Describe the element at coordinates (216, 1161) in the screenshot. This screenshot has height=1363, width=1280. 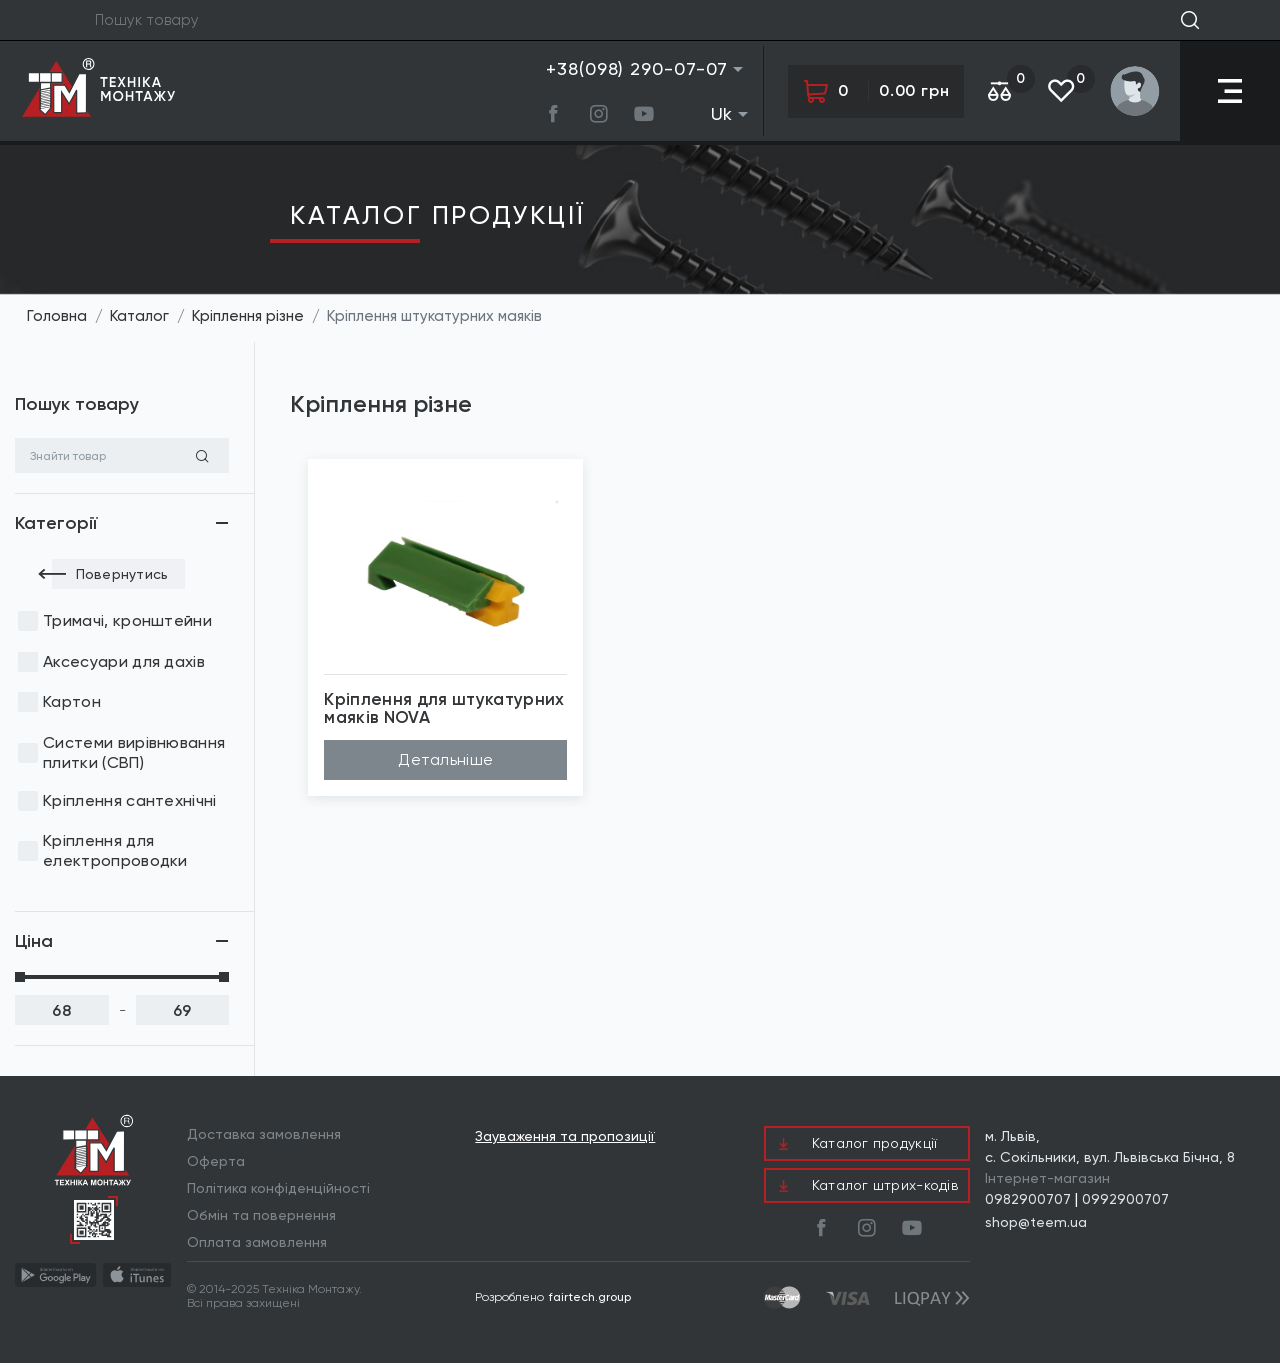
I see `Оферта` at that location.